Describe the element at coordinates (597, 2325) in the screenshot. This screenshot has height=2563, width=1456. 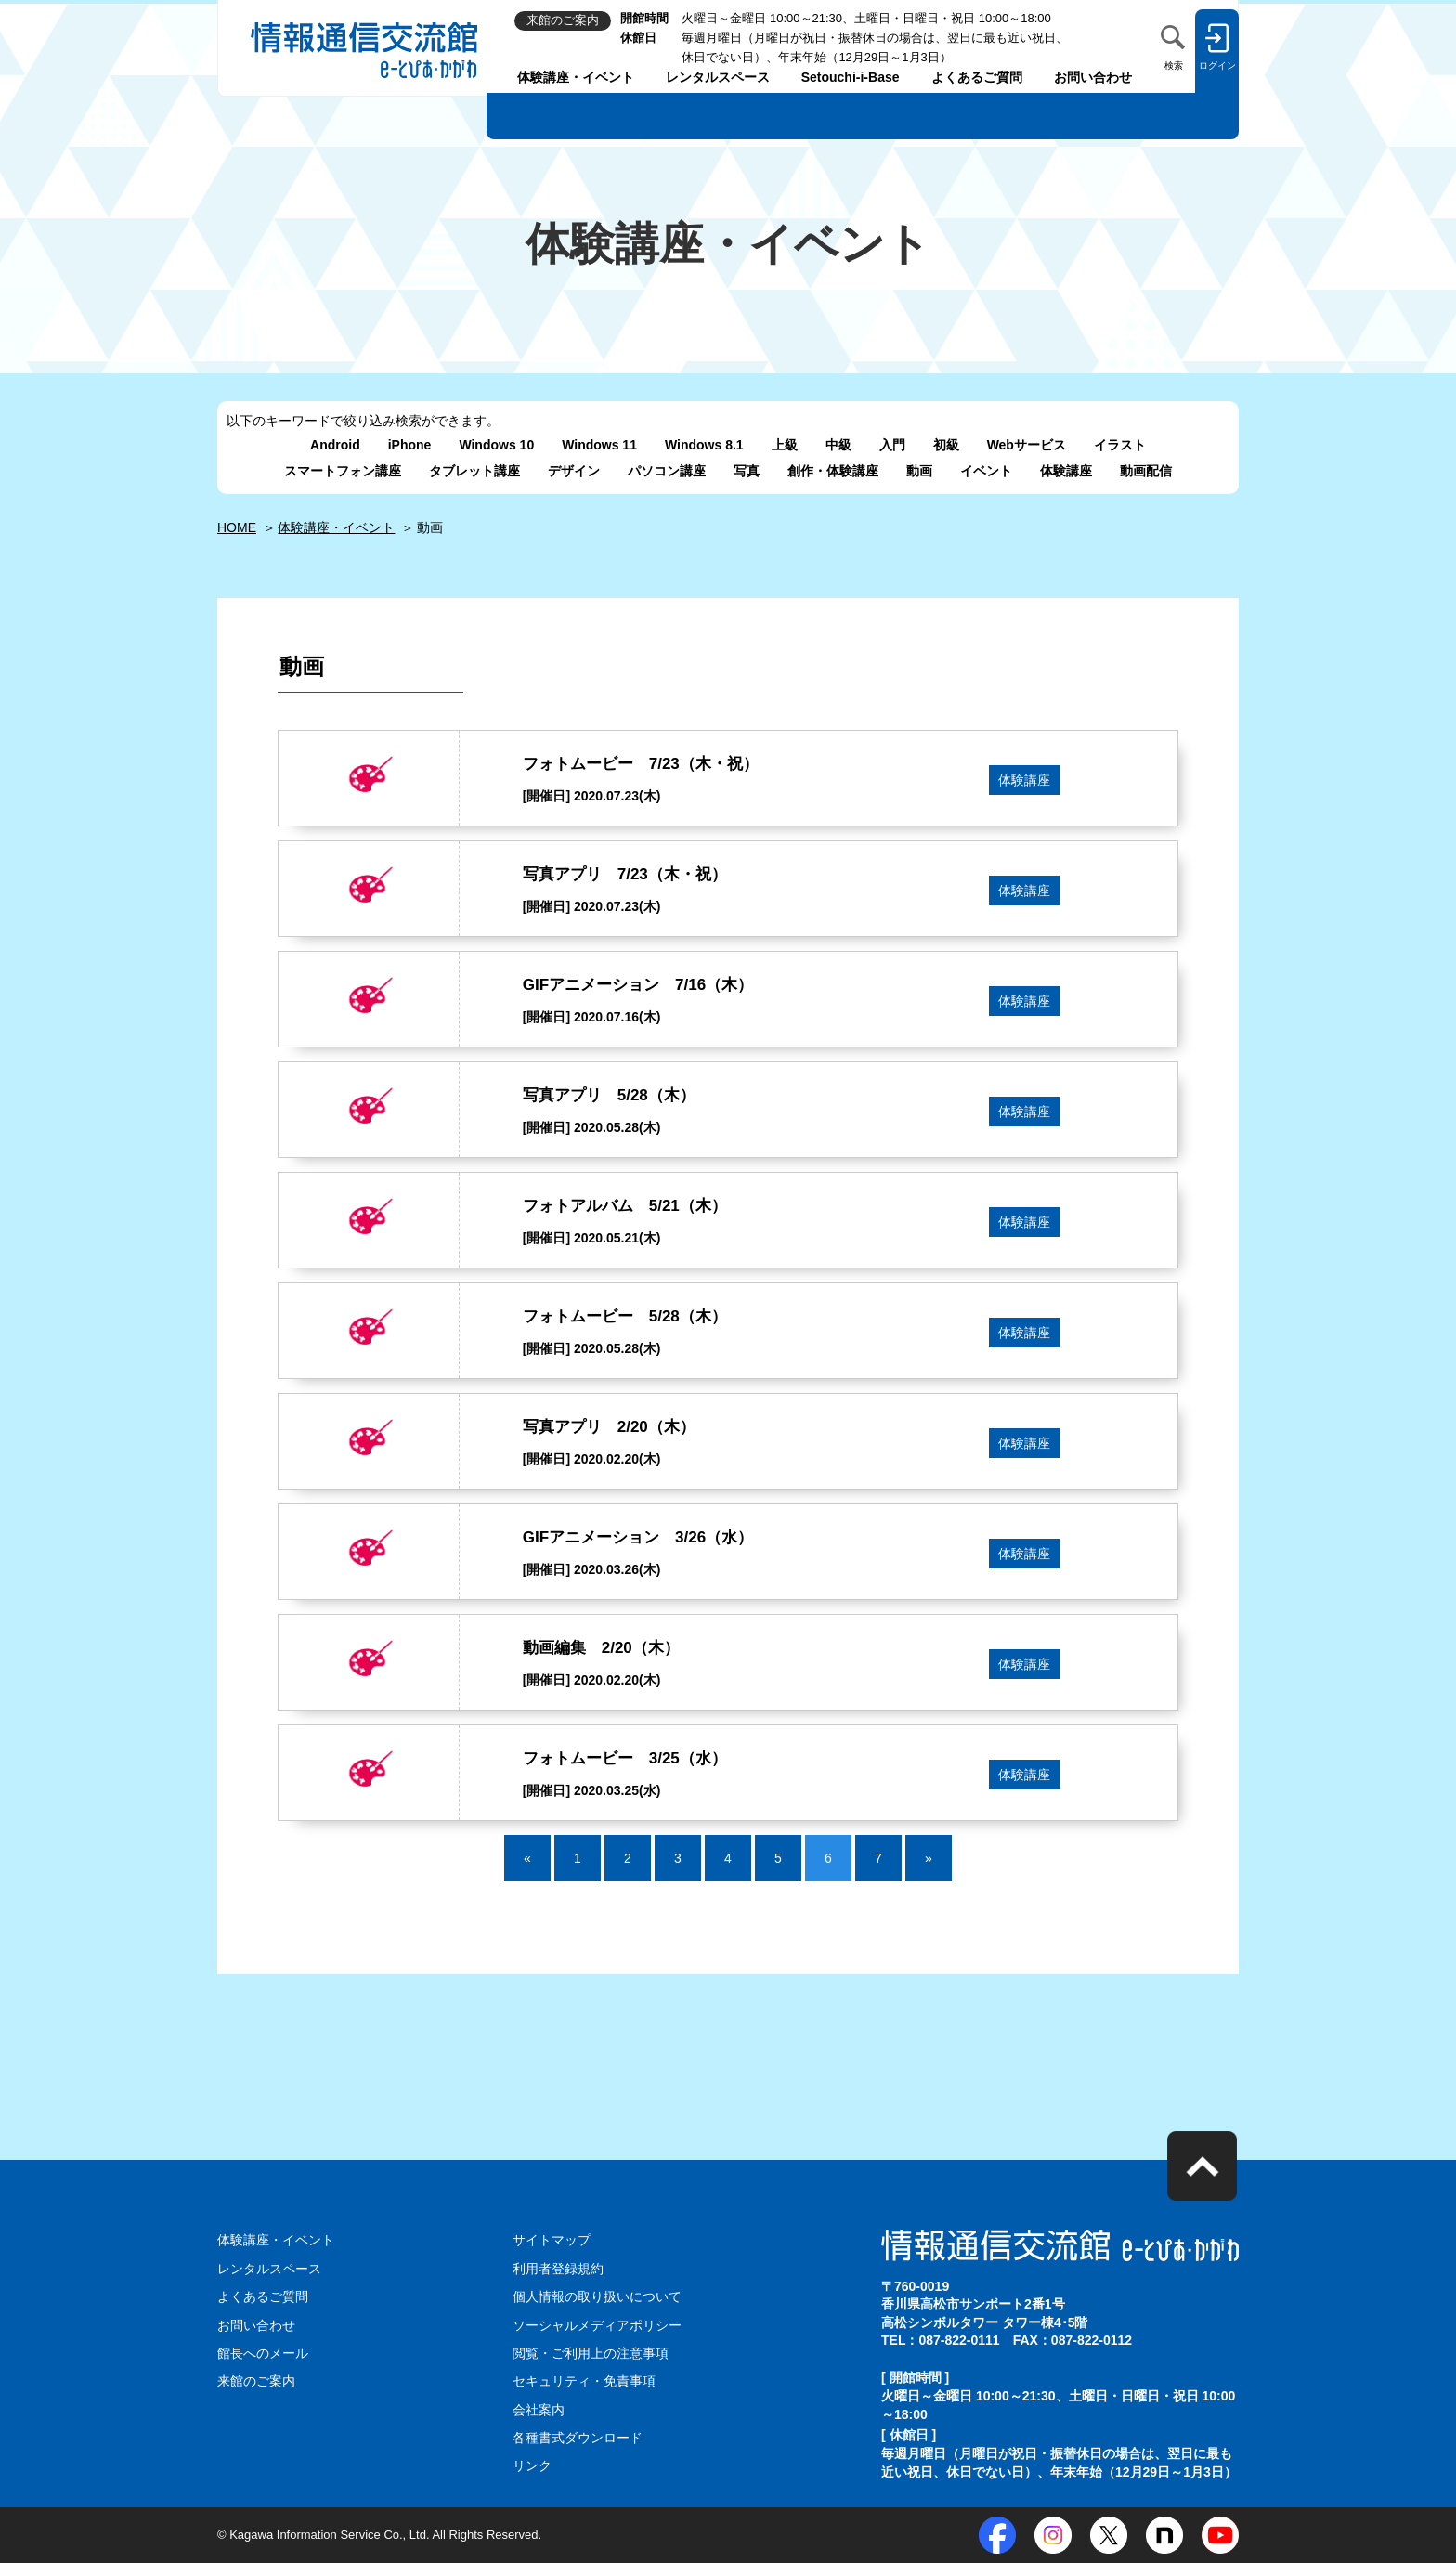
I see `ソーシャルメディアポリシー` at that location.